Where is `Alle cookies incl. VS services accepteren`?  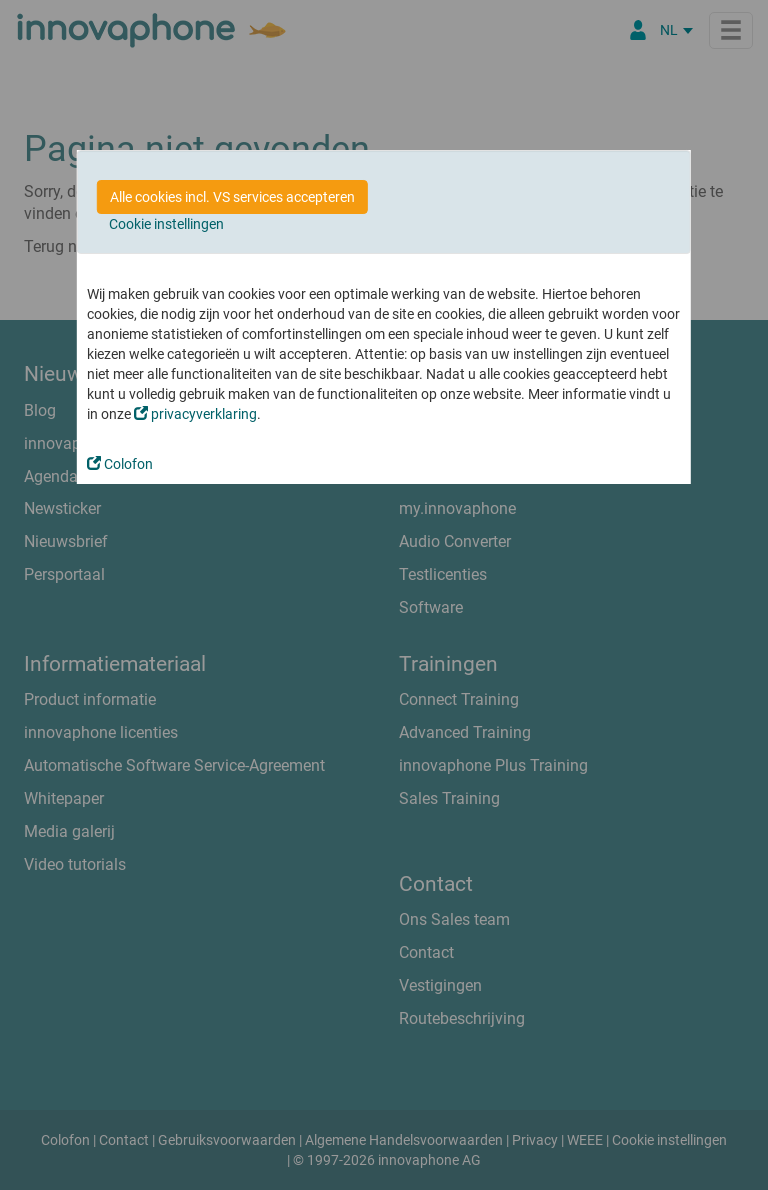 Alle cookies incl. VS services accepteren is located at coordinates (232, 197).